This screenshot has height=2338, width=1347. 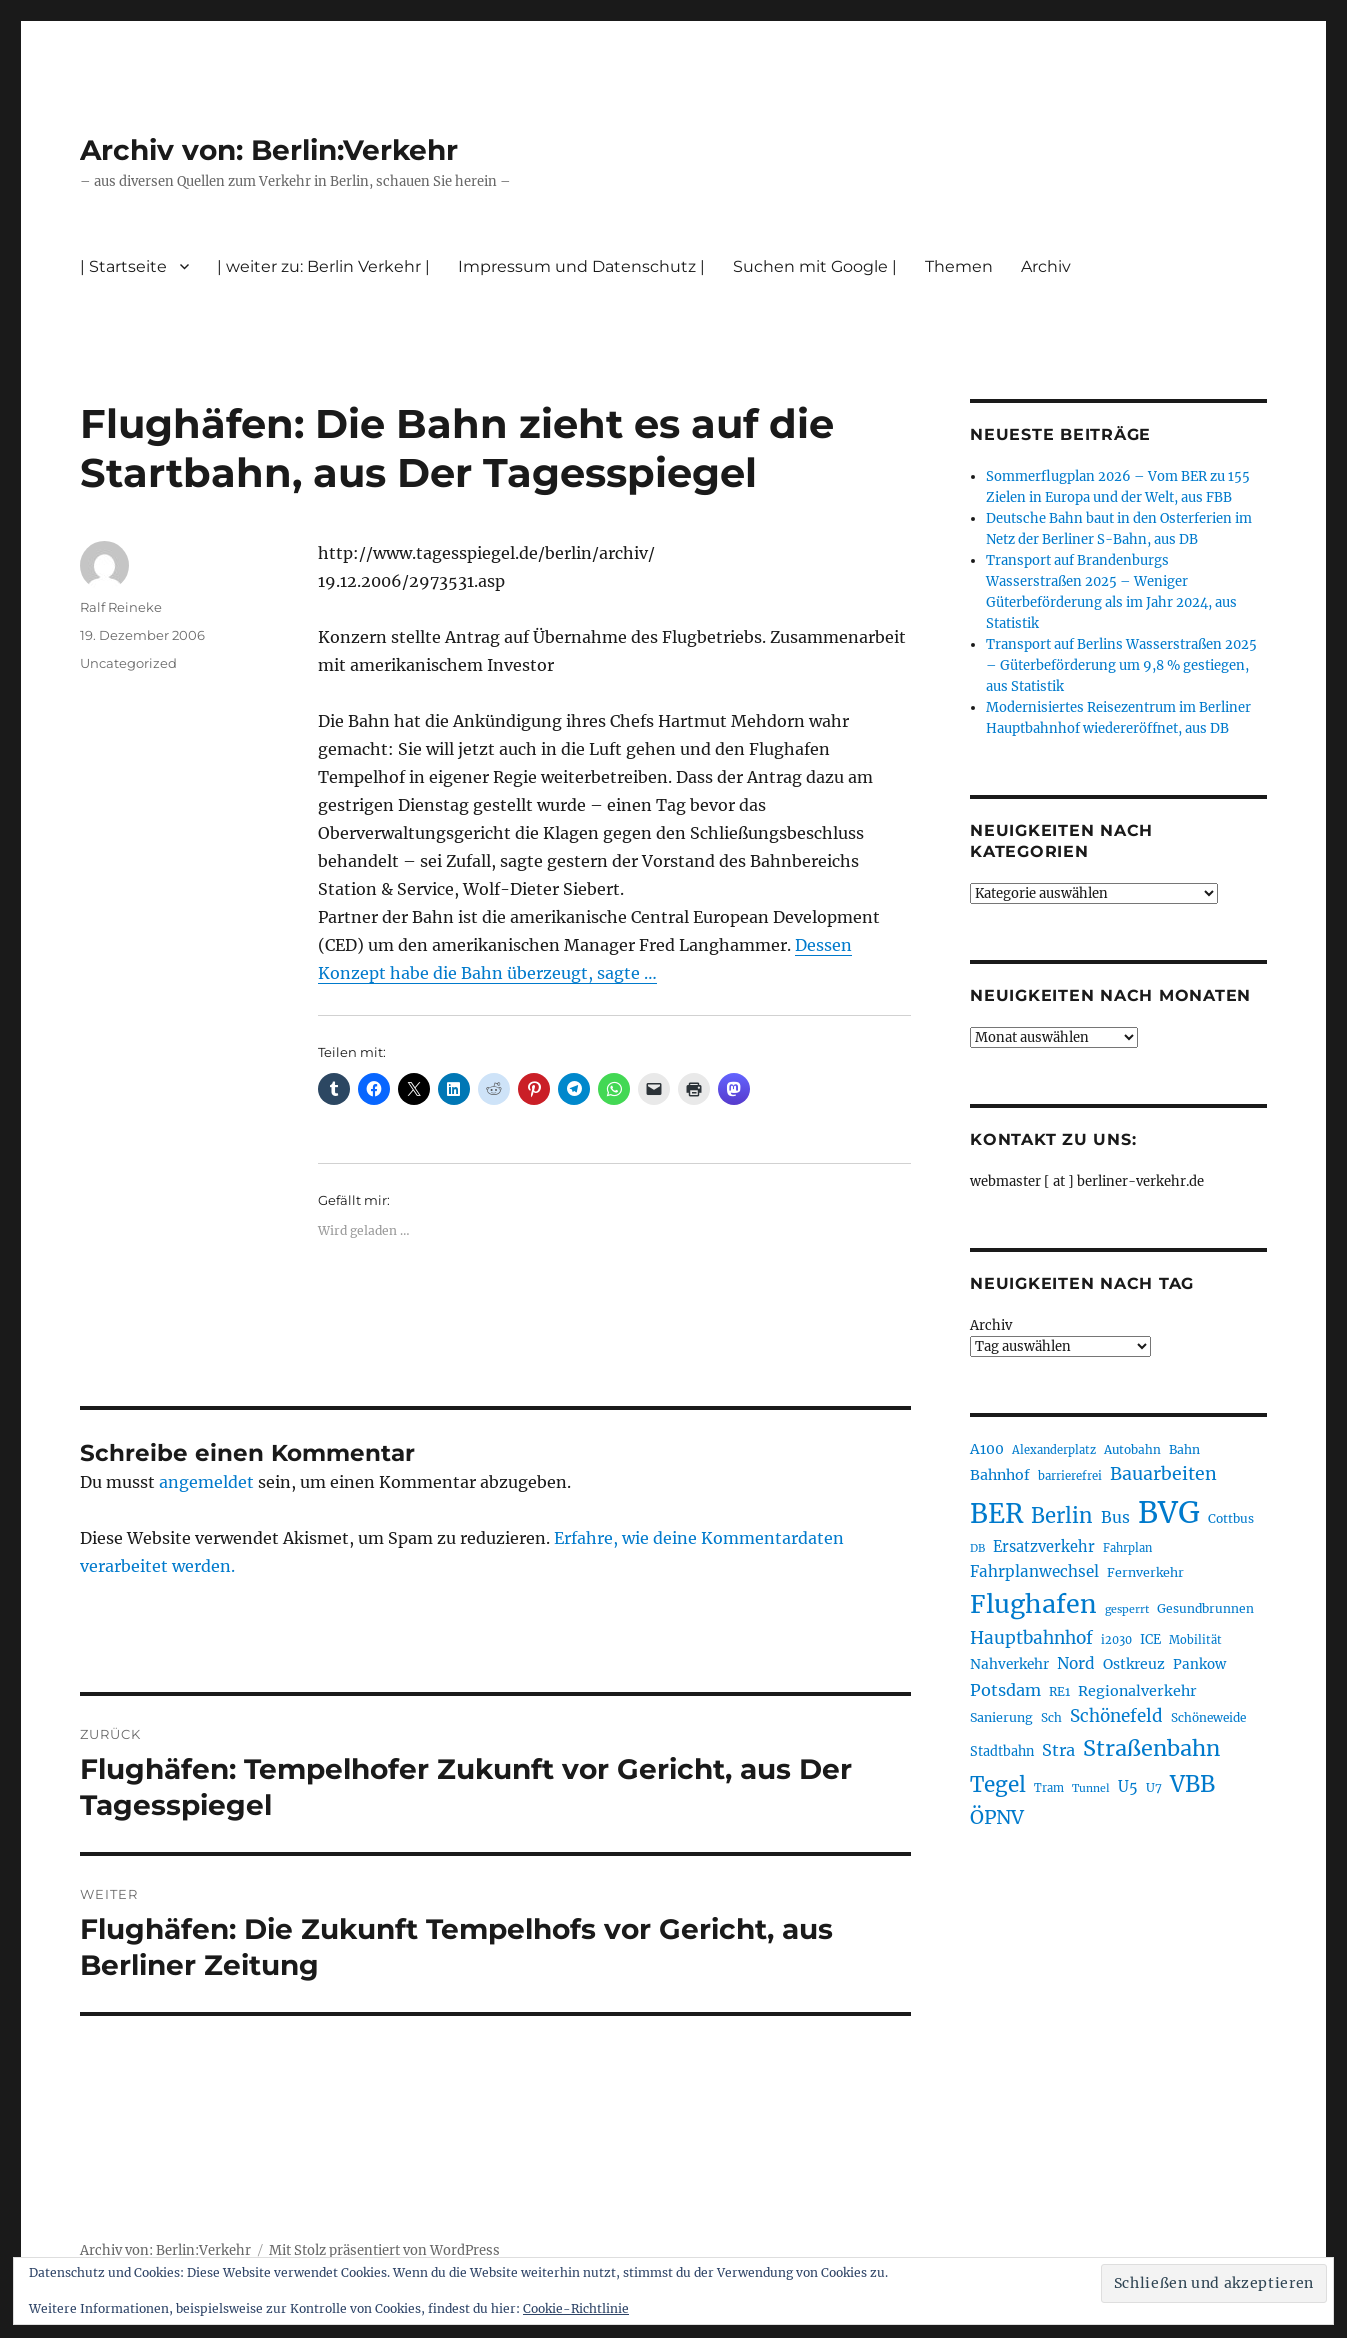 What do you see at coordinates (1062, 1516) in the screenshot?
I see `Berlin [Berlin (492 Einträge)]` at bounding box center [1062, 1516].